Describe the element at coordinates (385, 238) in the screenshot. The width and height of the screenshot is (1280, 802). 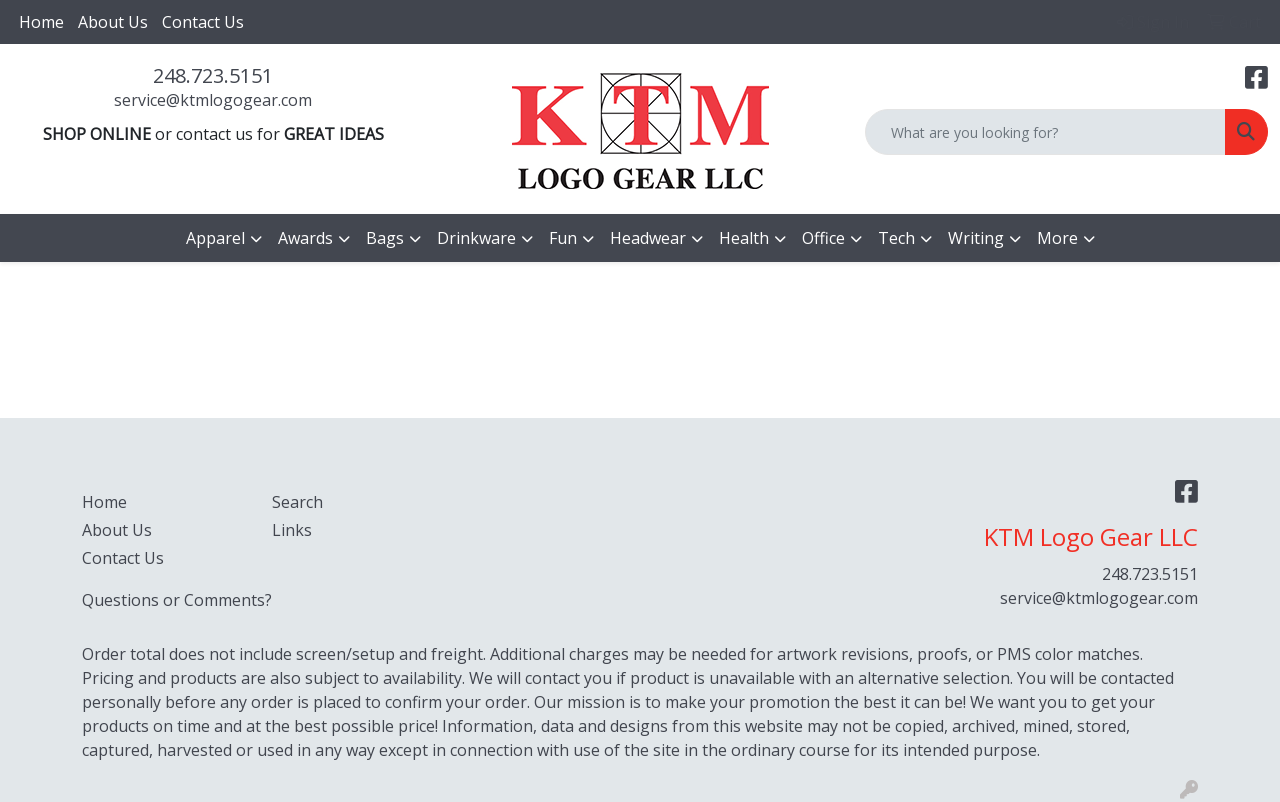
I see `Bags [button]` at that location.